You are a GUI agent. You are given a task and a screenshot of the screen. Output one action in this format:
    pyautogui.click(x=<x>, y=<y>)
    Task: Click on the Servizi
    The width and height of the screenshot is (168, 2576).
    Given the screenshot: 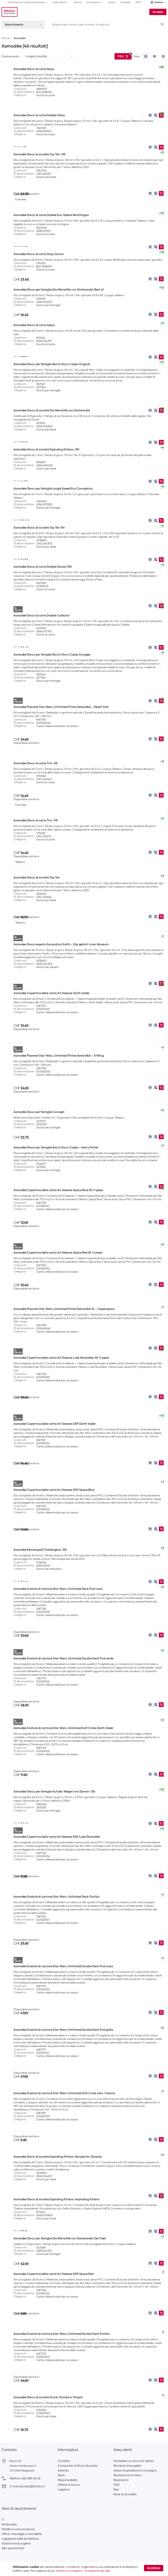 What is the action you would take?
    pyautogui.click(x=78, y=2)
    